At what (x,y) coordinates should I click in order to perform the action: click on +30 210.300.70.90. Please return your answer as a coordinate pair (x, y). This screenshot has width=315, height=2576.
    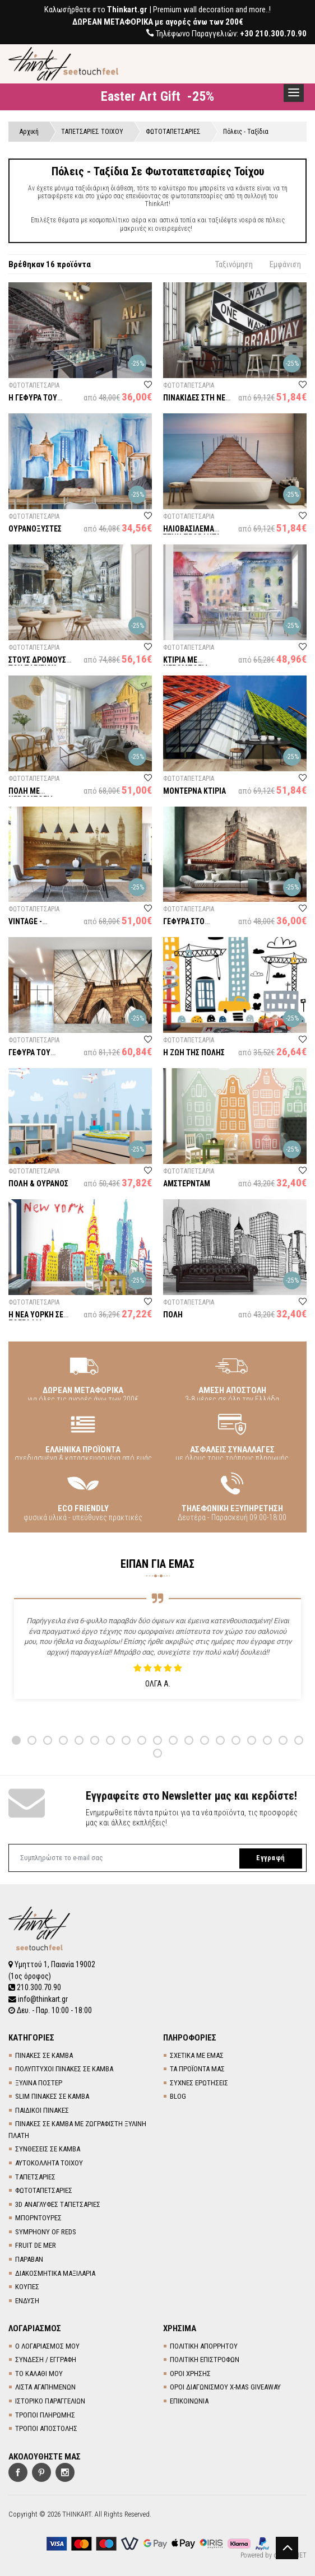
    Looking at the image, I should click on (273, 34).